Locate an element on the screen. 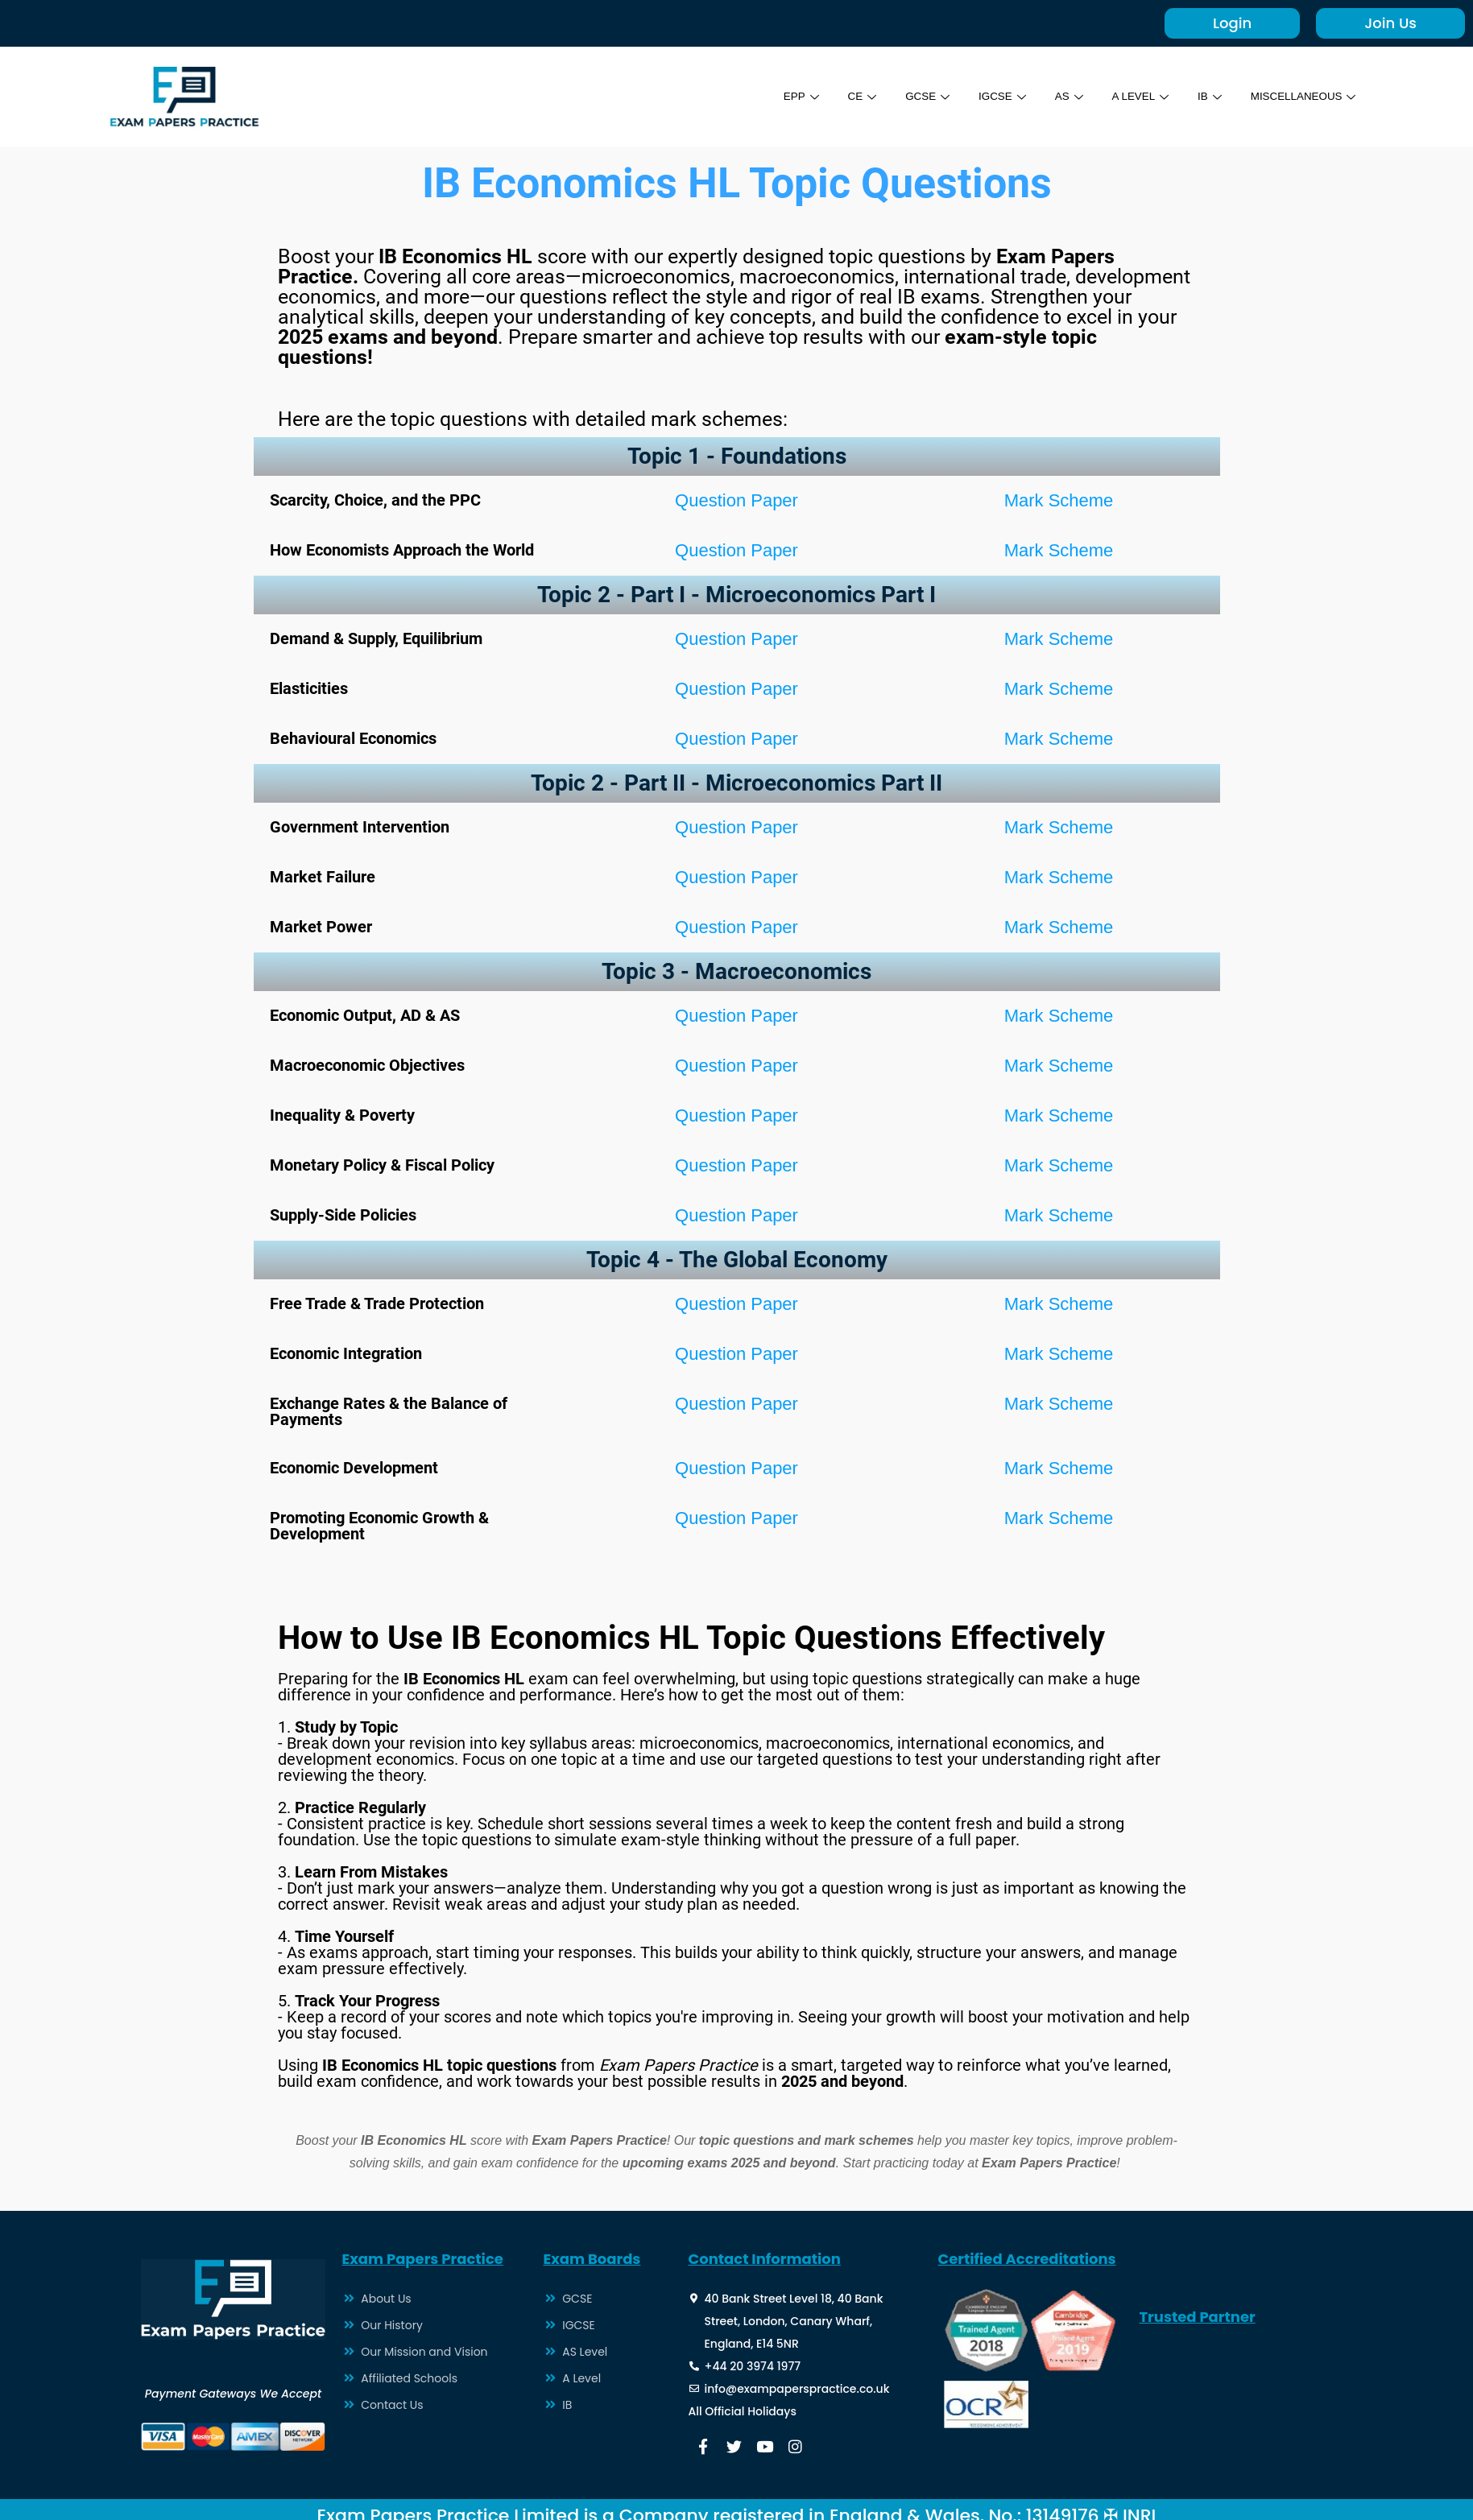  GCSE is located at coordinates (902, 96).